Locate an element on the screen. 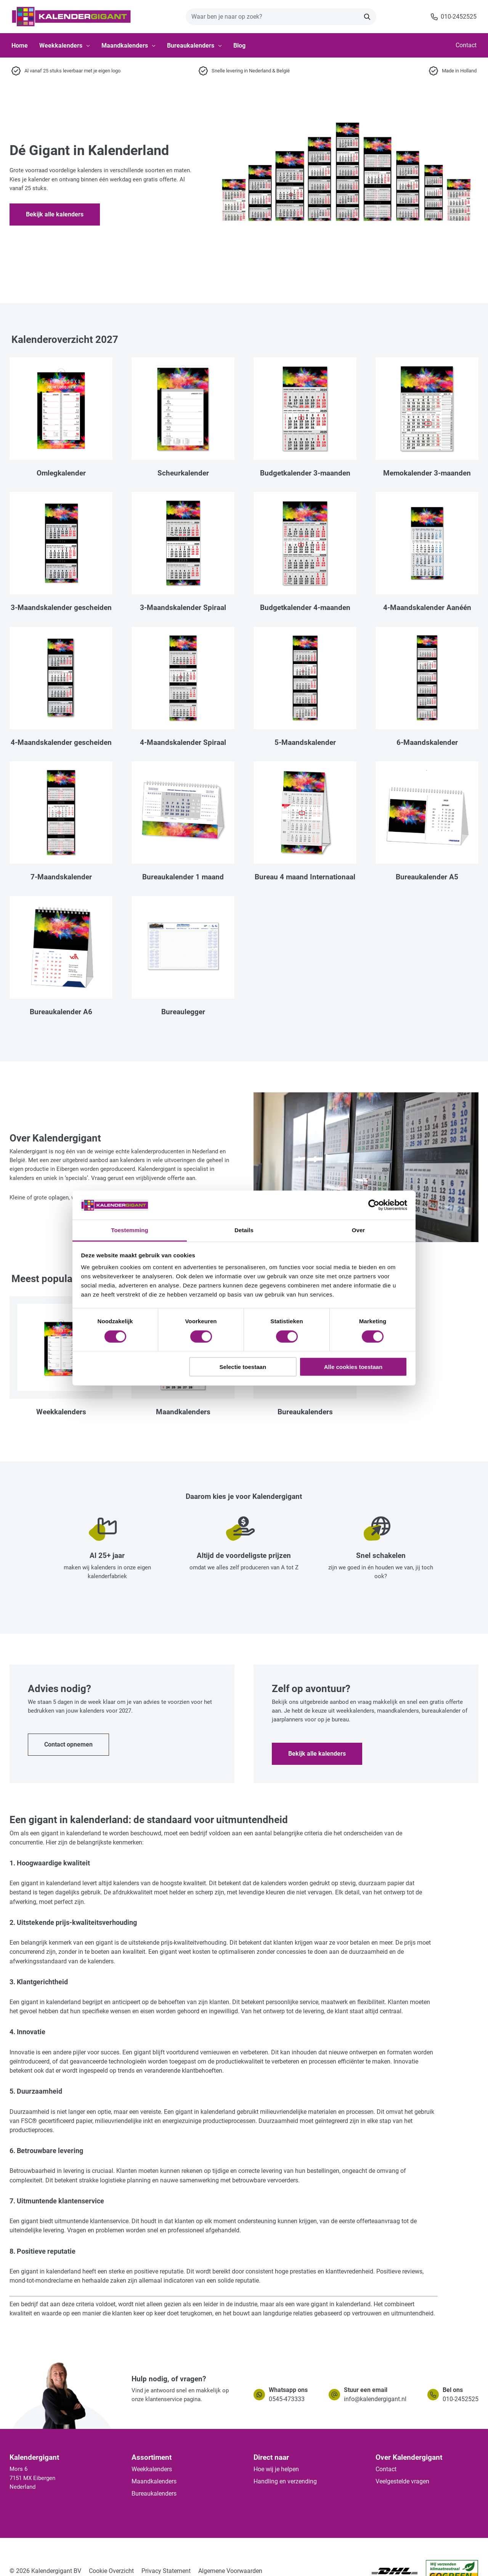 The width and height of the screenshot is (488, 2576). Over [tab] is located at coordinates (358, 1230).